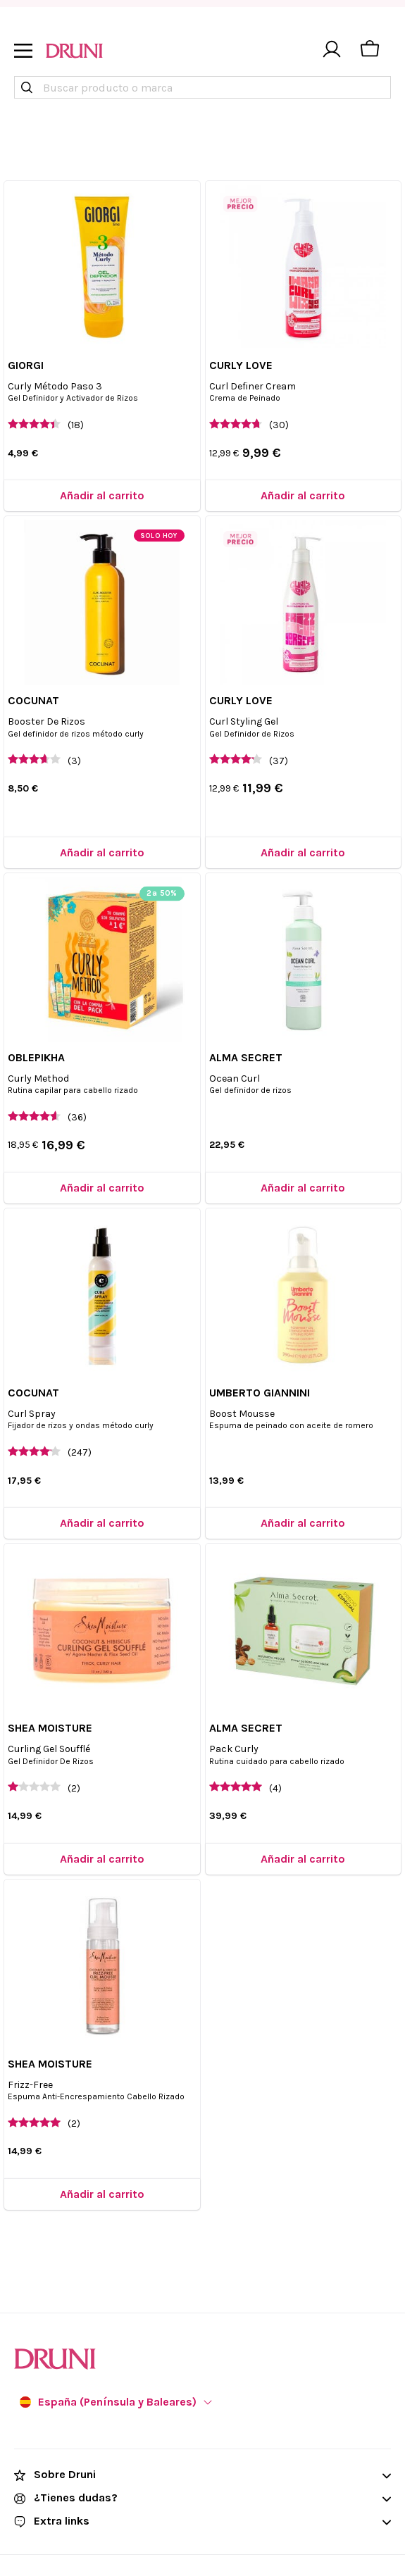 The height and width of the screenshot is (2576, 405). Describe the element at coordinates (76, 425) in the screenshot. I see `(18)` at that location.